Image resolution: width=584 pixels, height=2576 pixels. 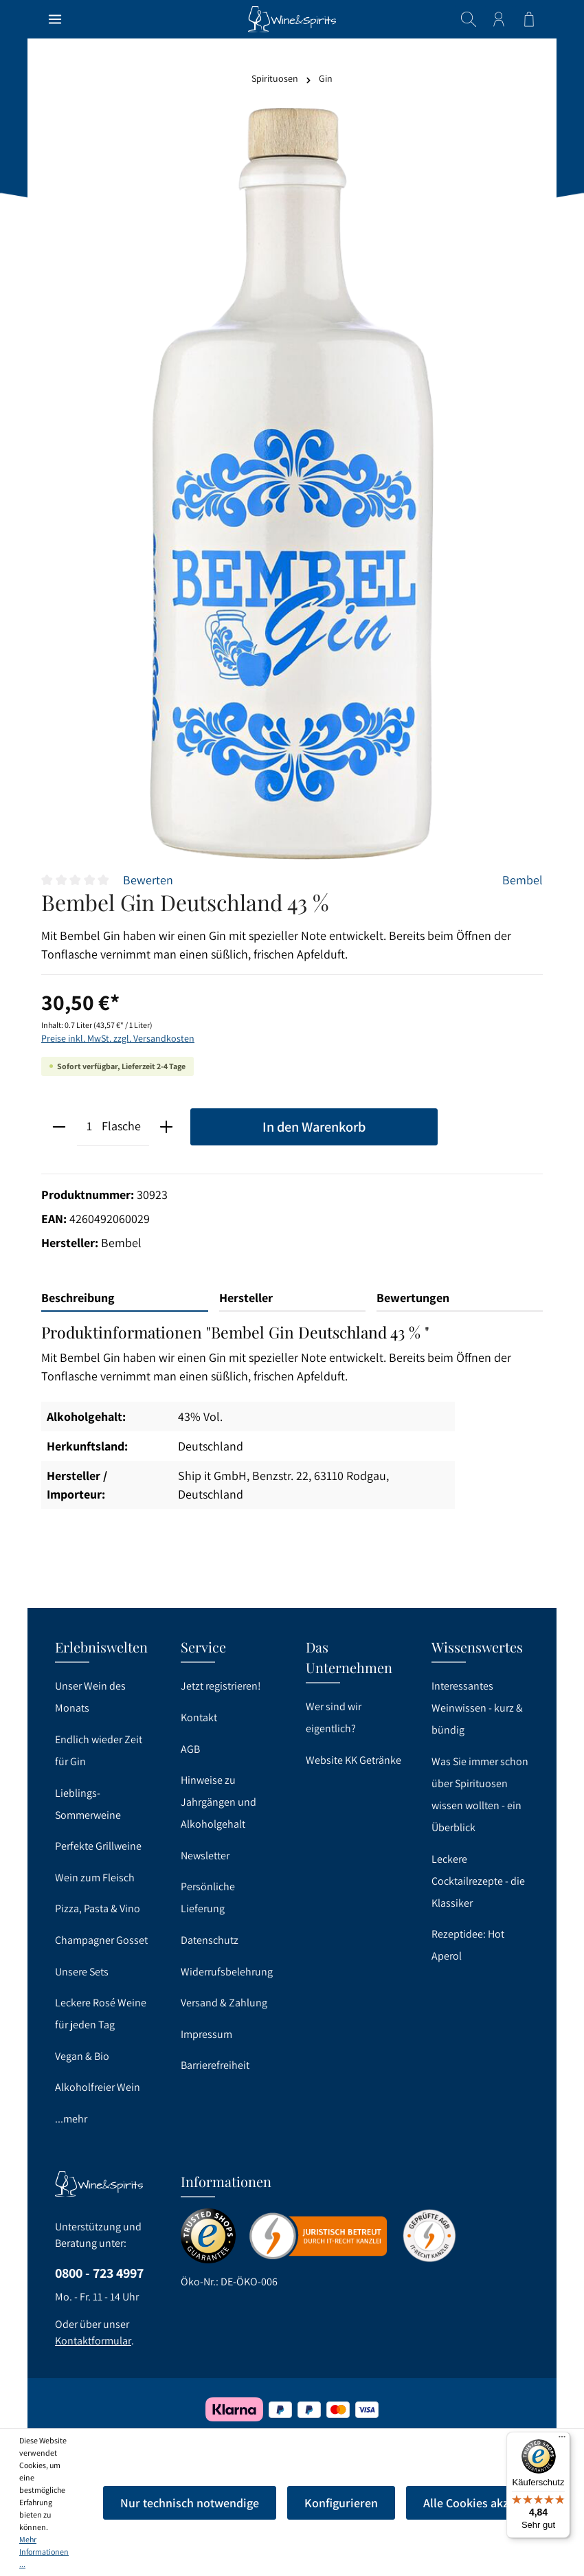 What do you see at coordinates (190, 1749) in the screenshot?
I see `AGB` at bounding box center [190, 1749].